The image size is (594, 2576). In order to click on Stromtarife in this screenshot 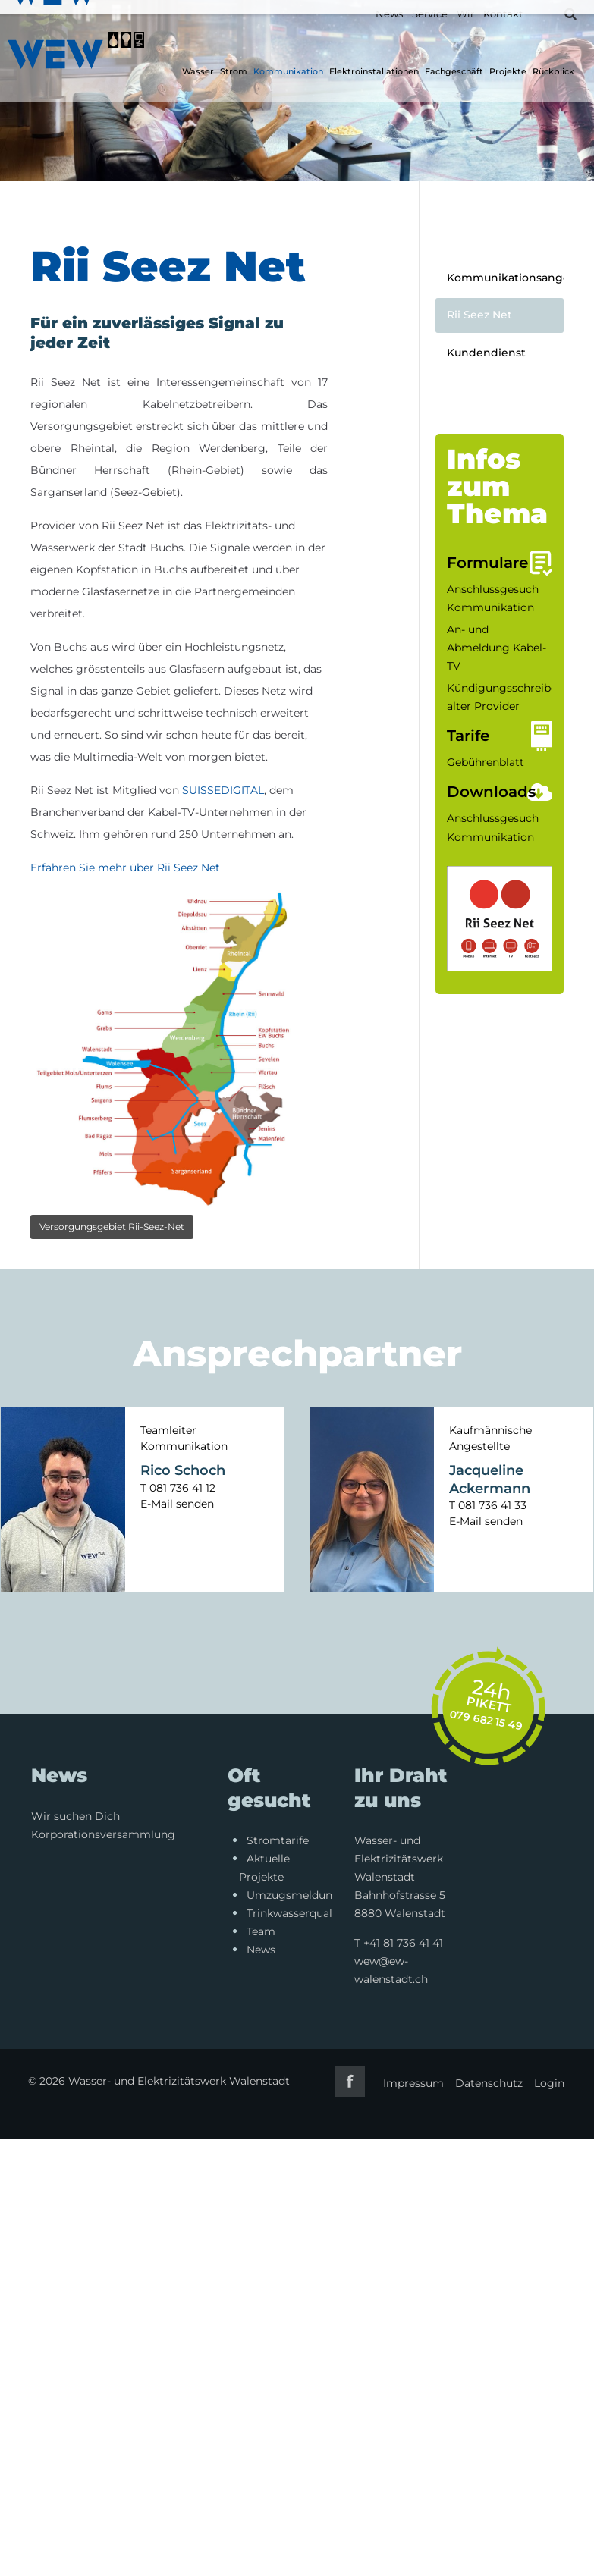, I will do `click(278, 1840)`.